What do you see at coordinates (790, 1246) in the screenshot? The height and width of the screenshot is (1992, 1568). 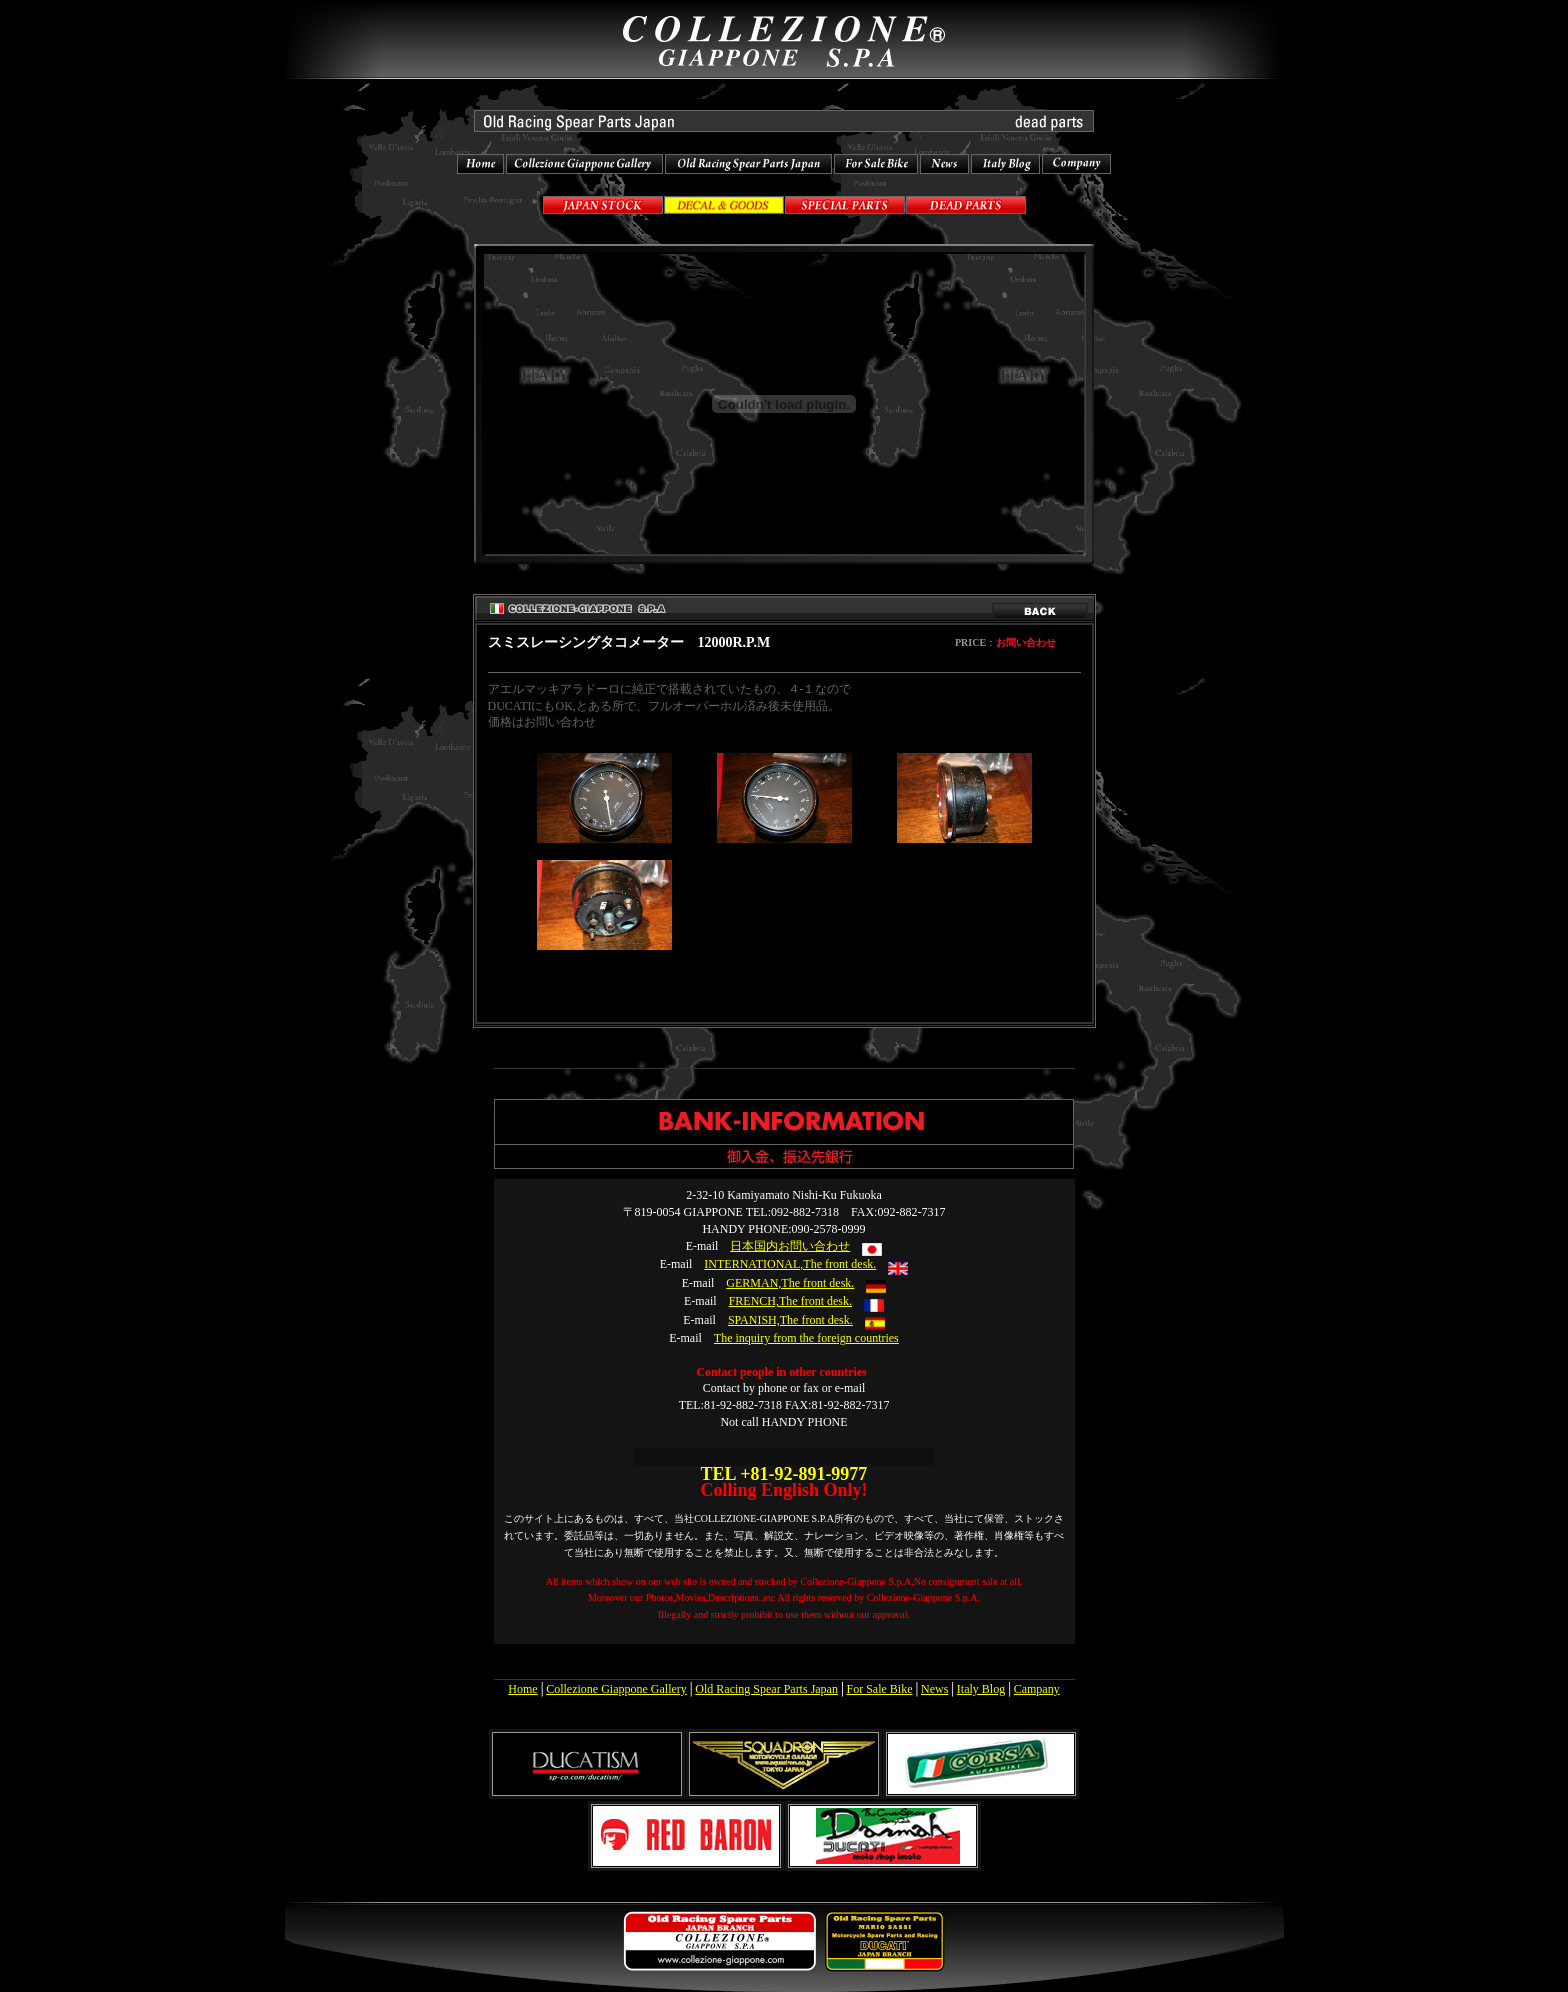 I see `日本国内お問い合わせ` at bounding box center [790, 1246].